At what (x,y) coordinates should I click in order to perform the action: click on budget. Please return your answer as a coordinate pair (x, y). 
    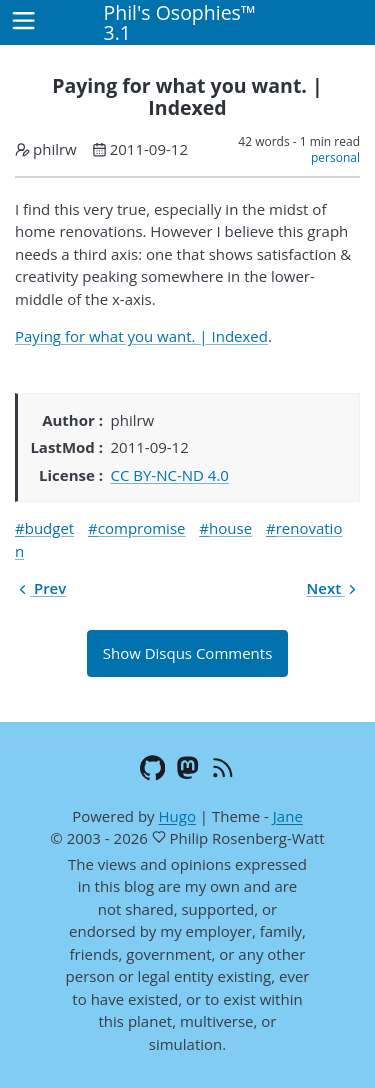
    Looking at the image, I should click on (49, 528).